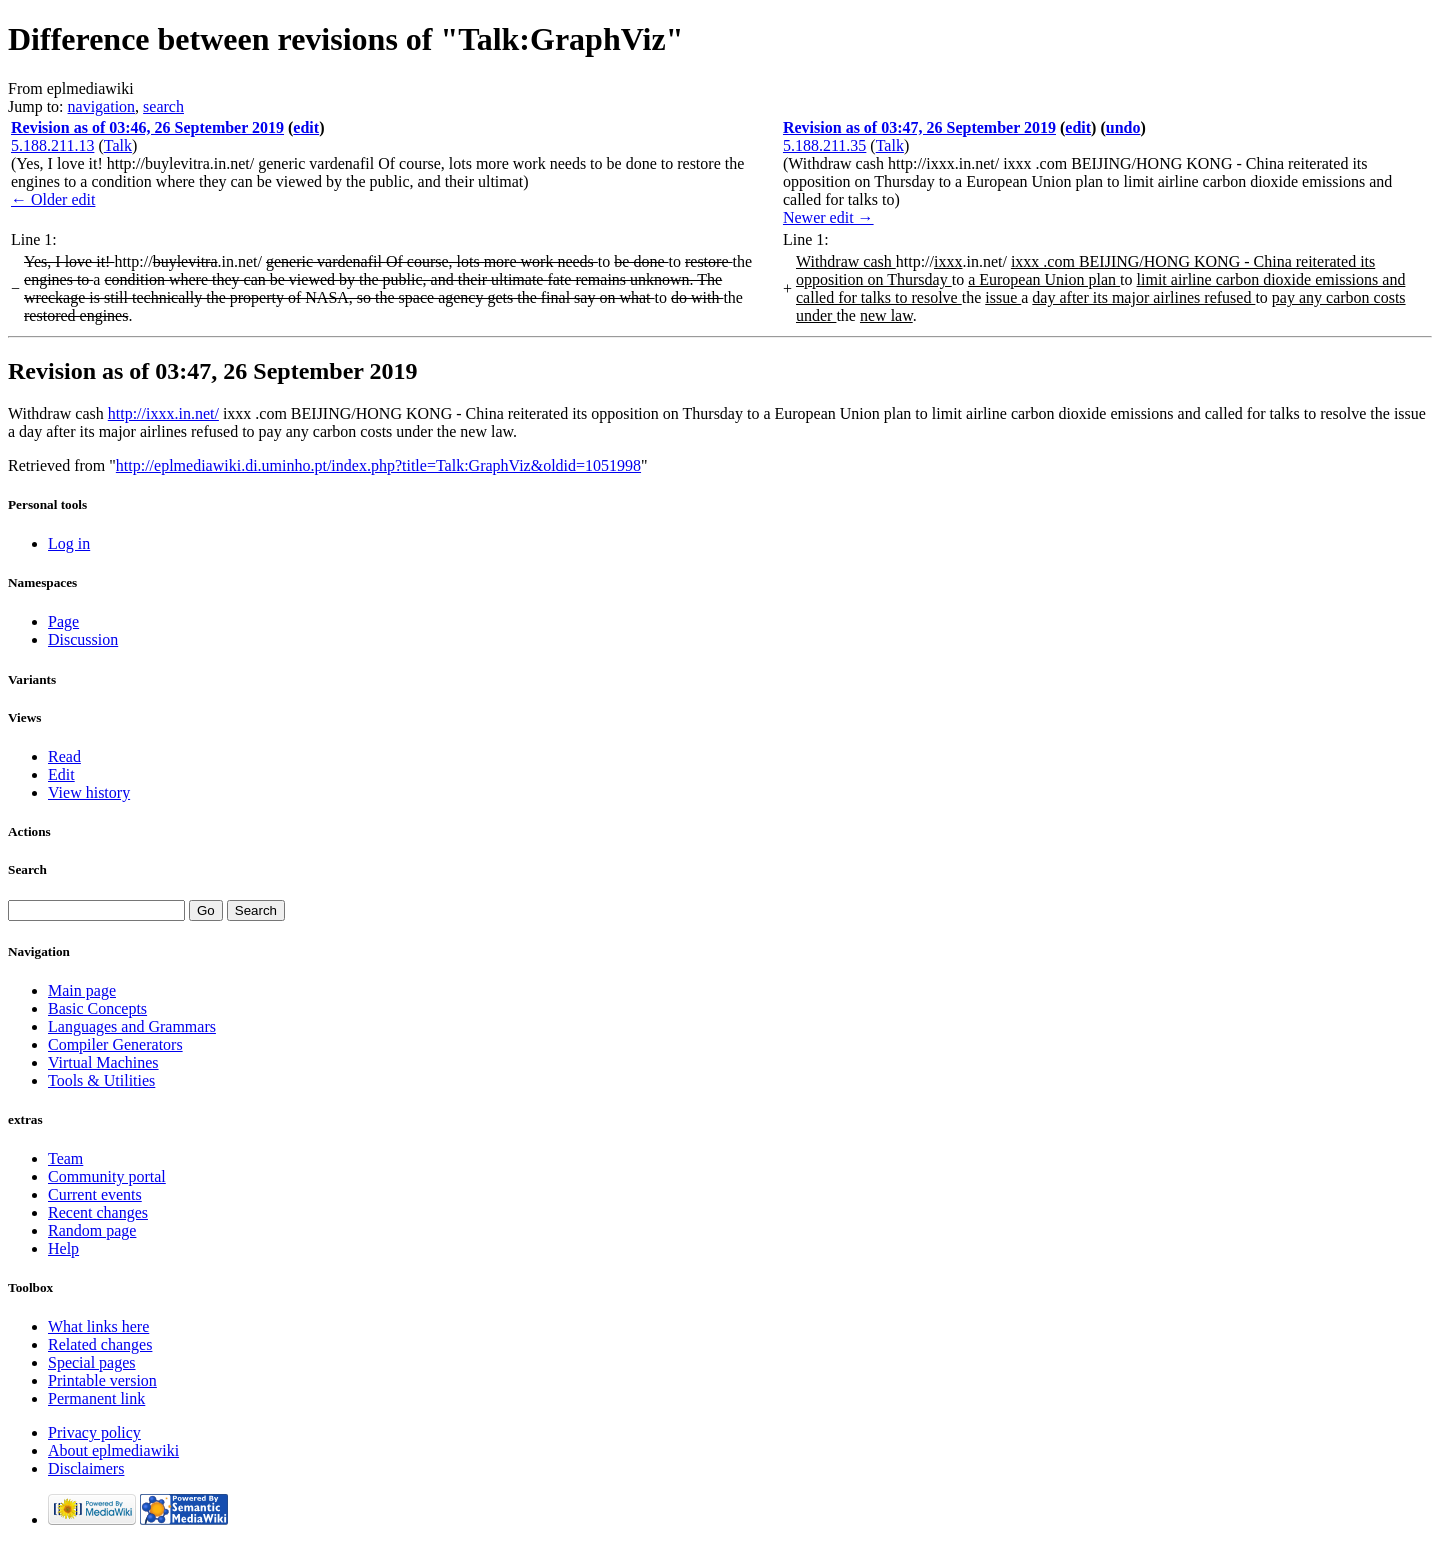 The width and height of the screenshot is (1440, 1545). I want to click on Printable version, so click(102, 1380).